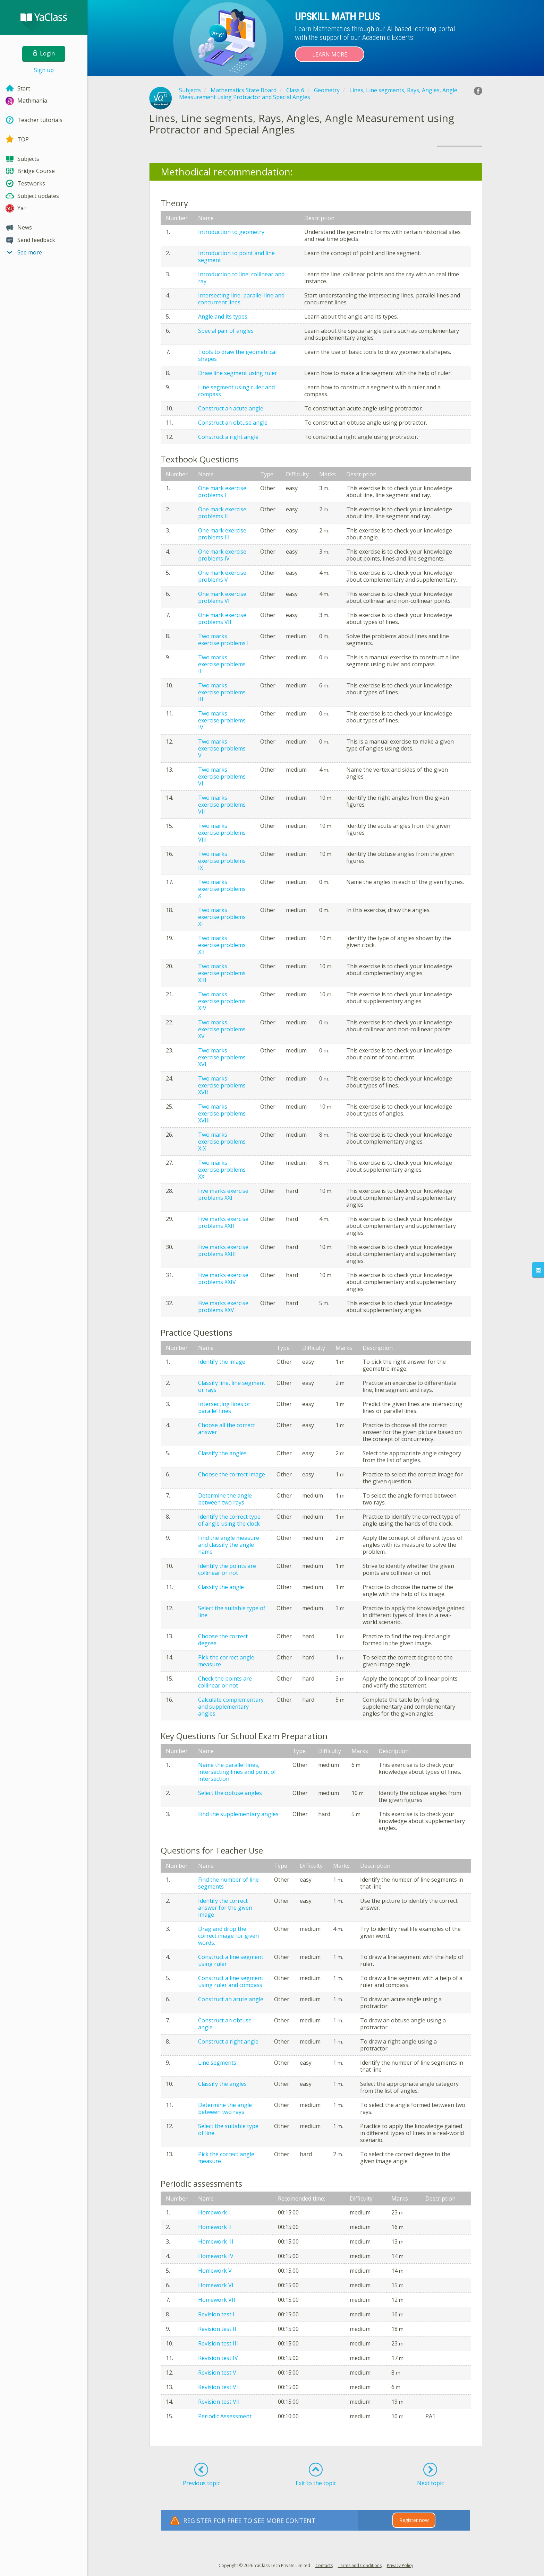 The image size is (544, 2576). What do you see at coordinates (222, 491) in the screenshot?
I see `One mark exercise problems I` at bounding box center [222, 491].